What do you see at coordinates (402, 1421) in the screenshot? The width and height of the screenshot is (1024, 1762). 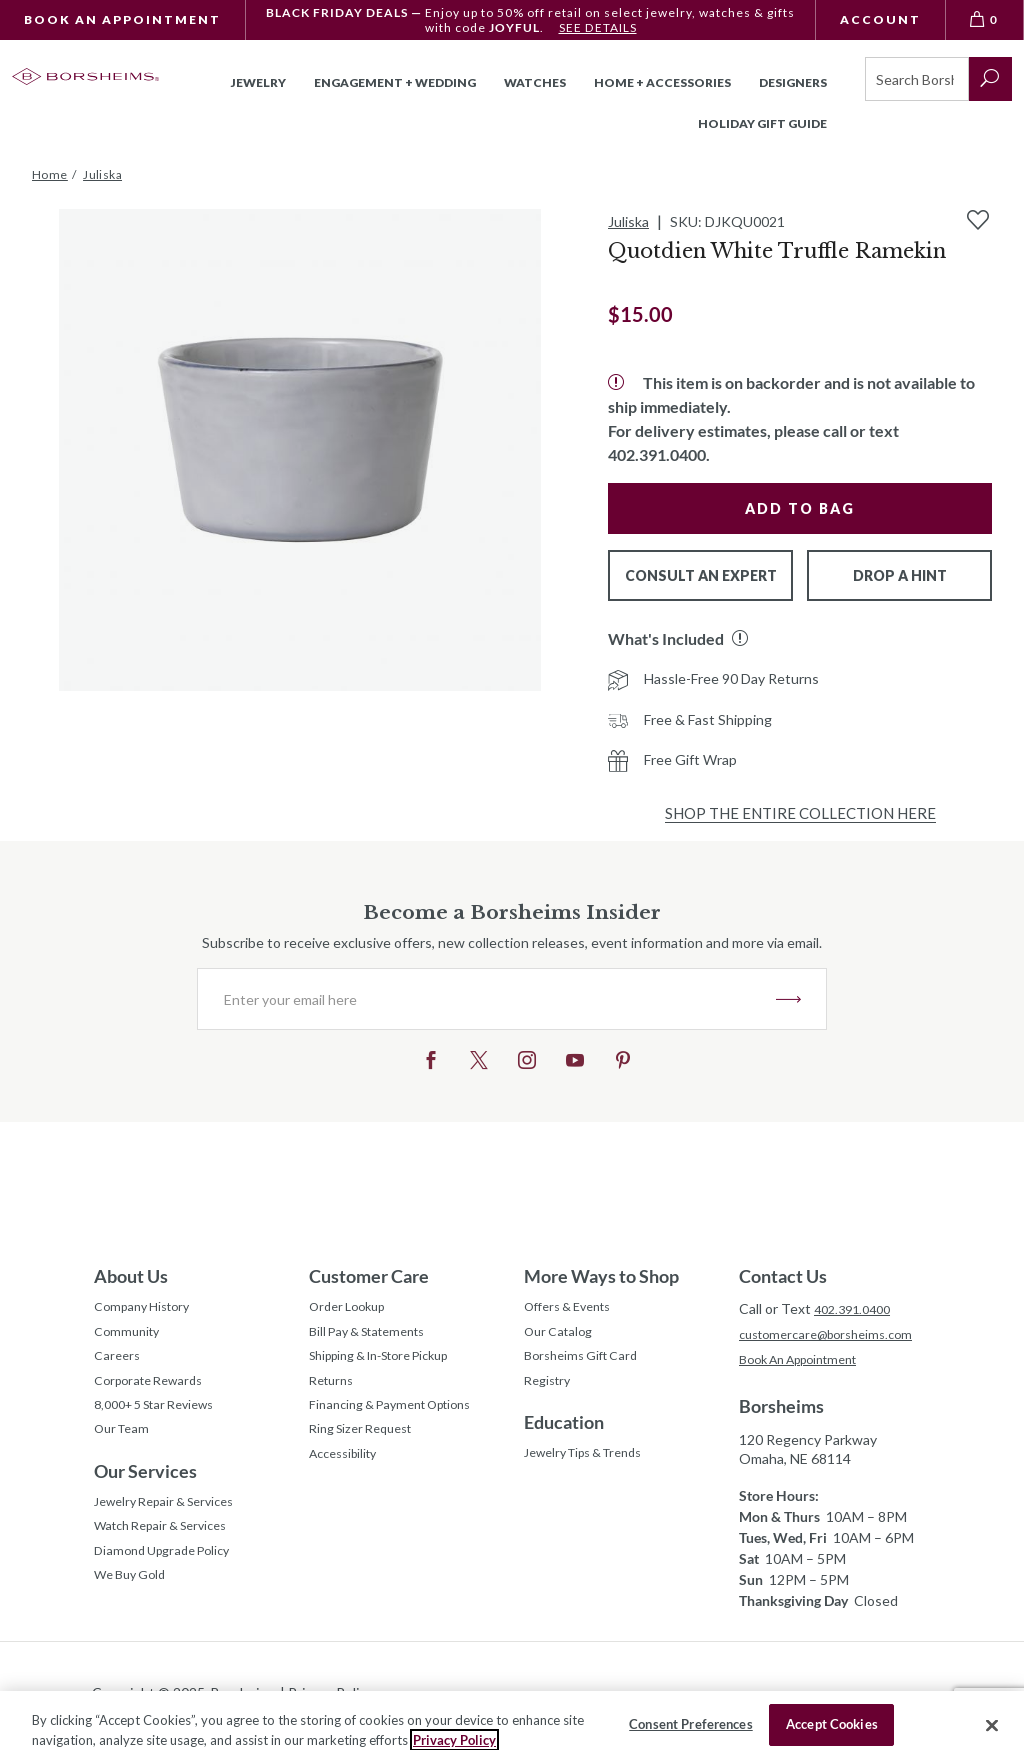 I see `Financing & Payment Options` at bounding box center [402, 1421].